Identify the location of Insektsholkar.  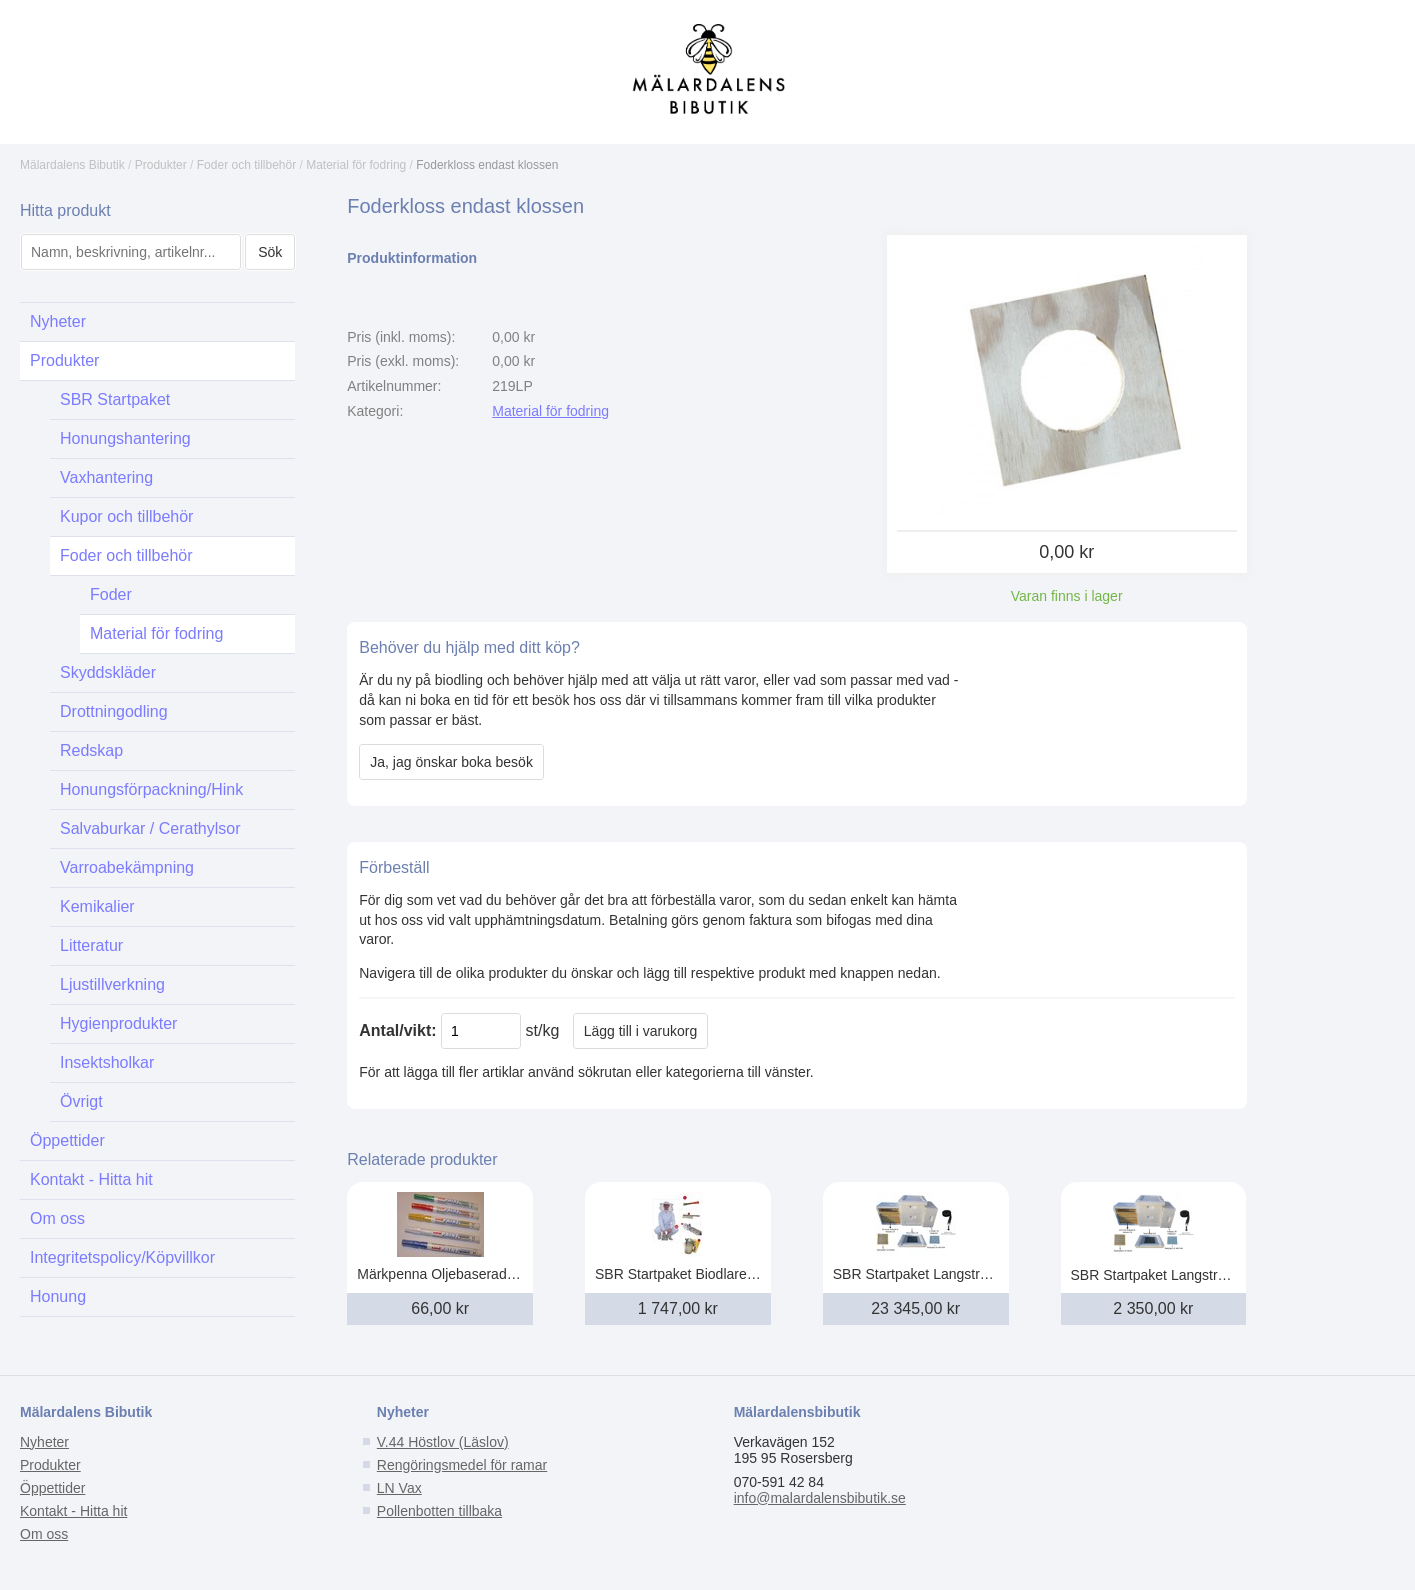
(107, 1062).